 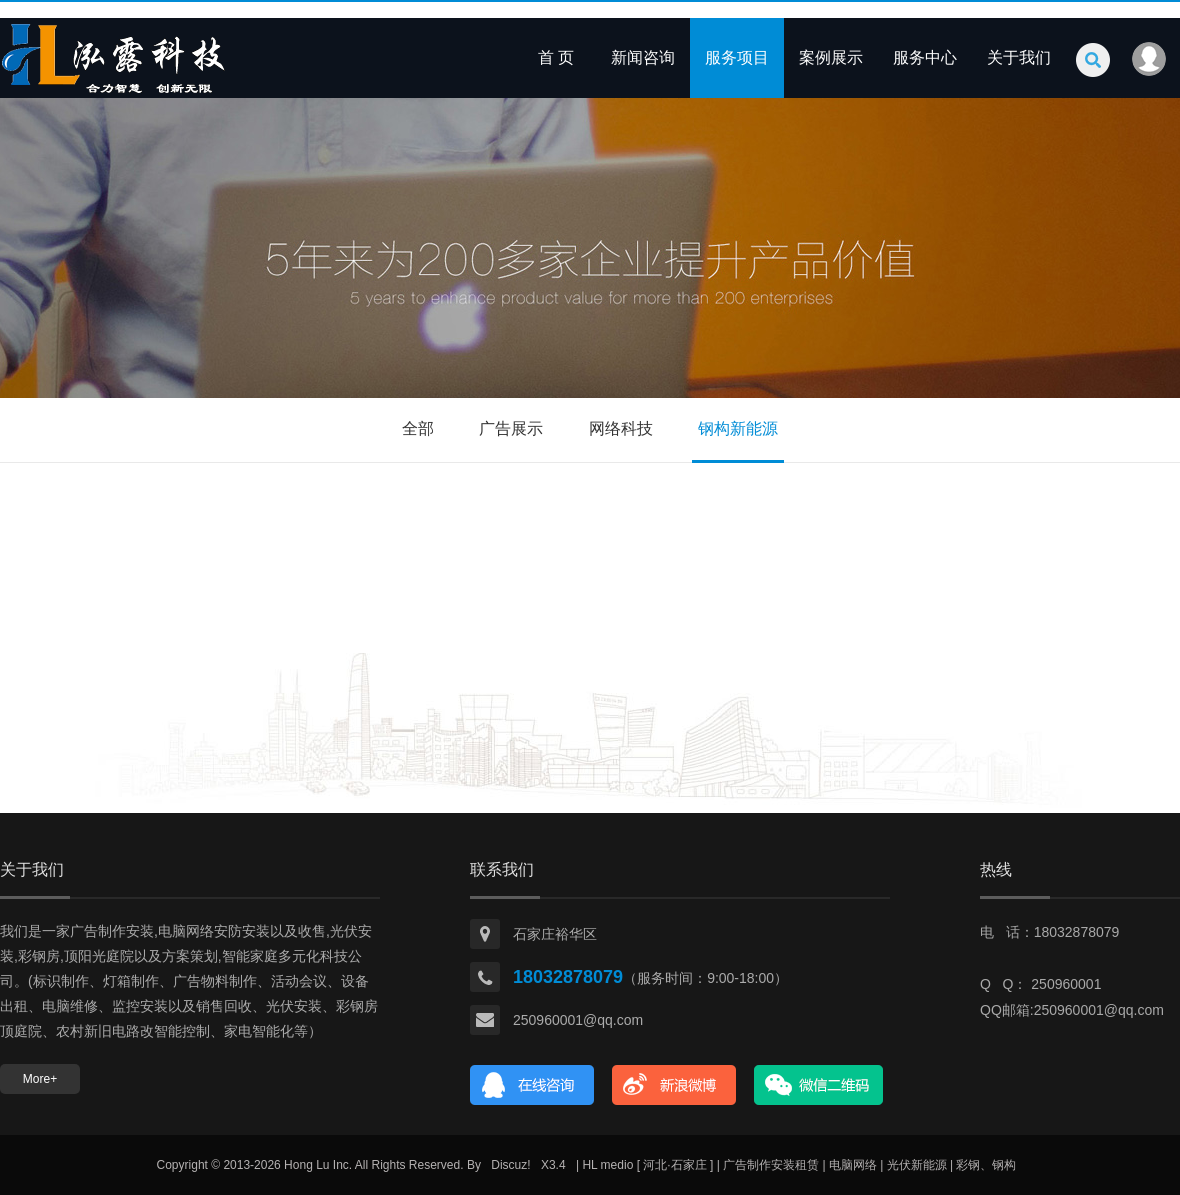 I want to click on 新浪微博, so click(x=674, y=1085).